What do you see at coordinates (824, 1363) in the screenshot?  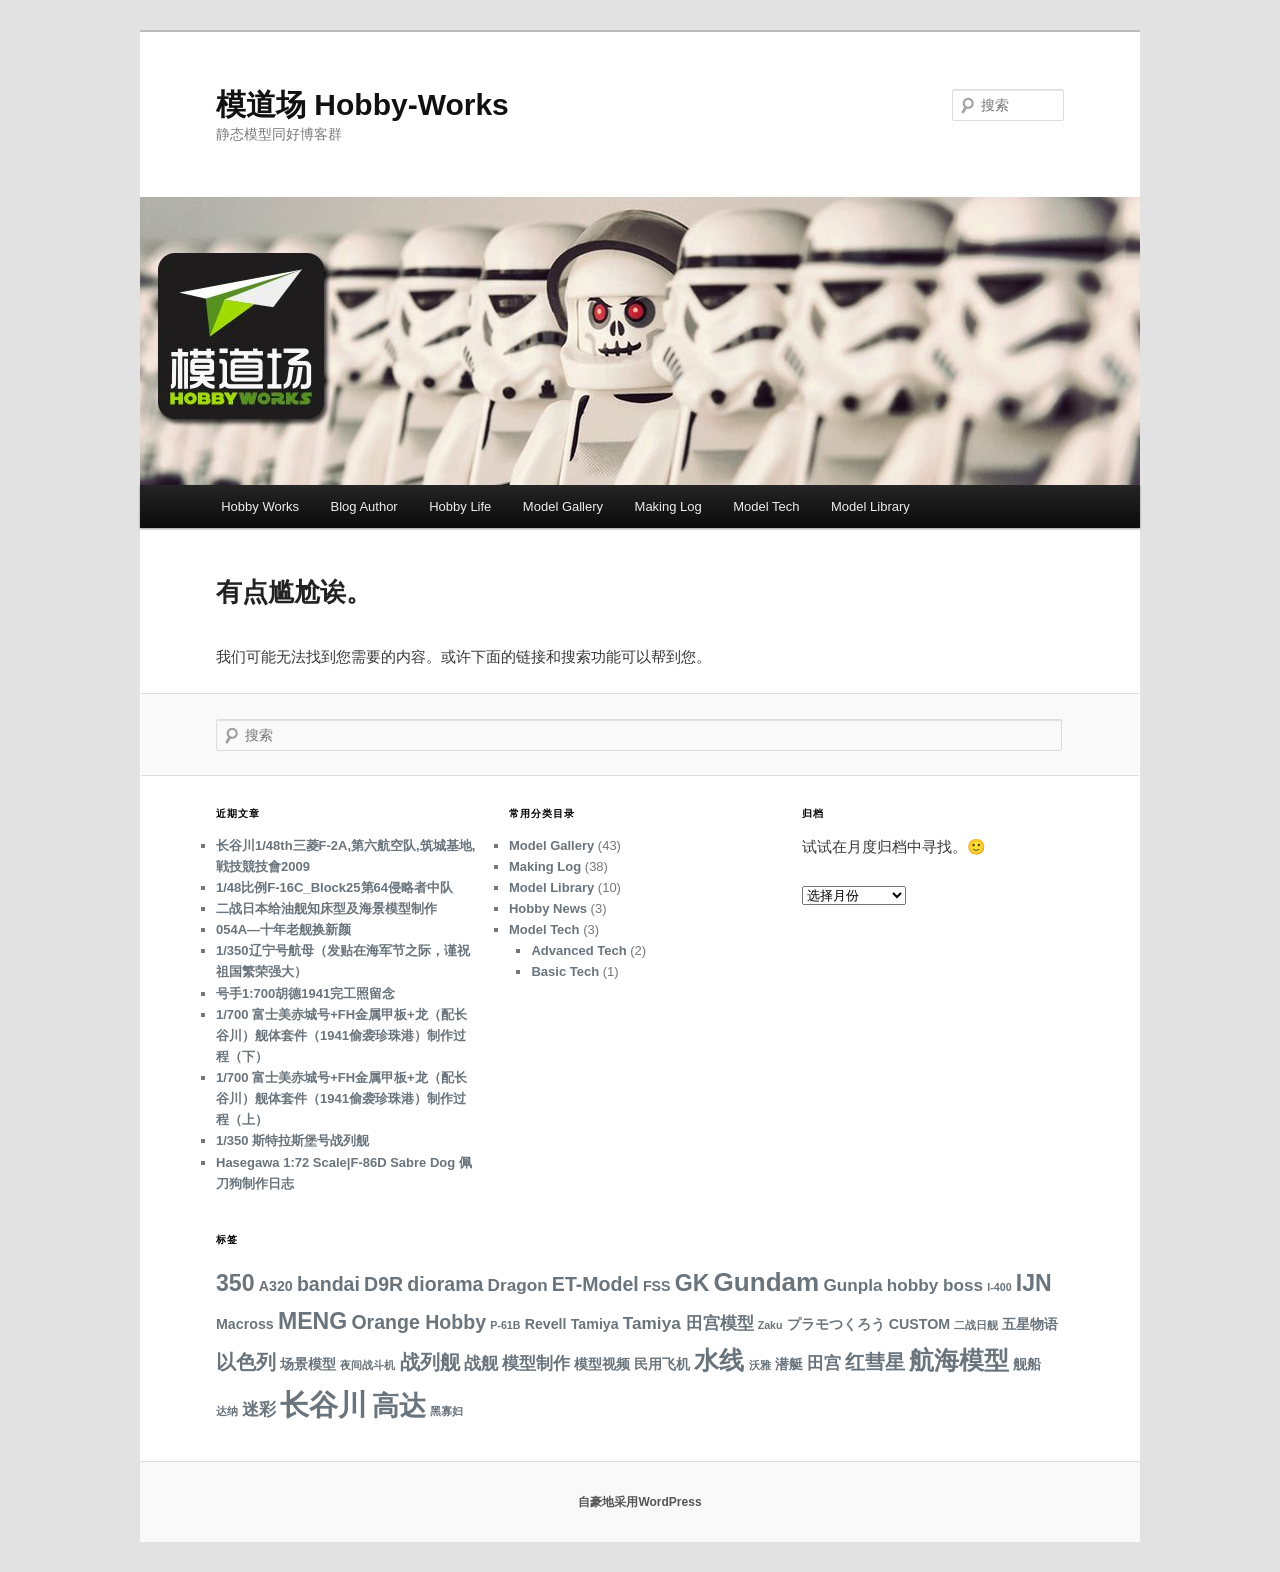 I see `田宫 [田宫 (4 项)]` at bounding box center [824, 1363].